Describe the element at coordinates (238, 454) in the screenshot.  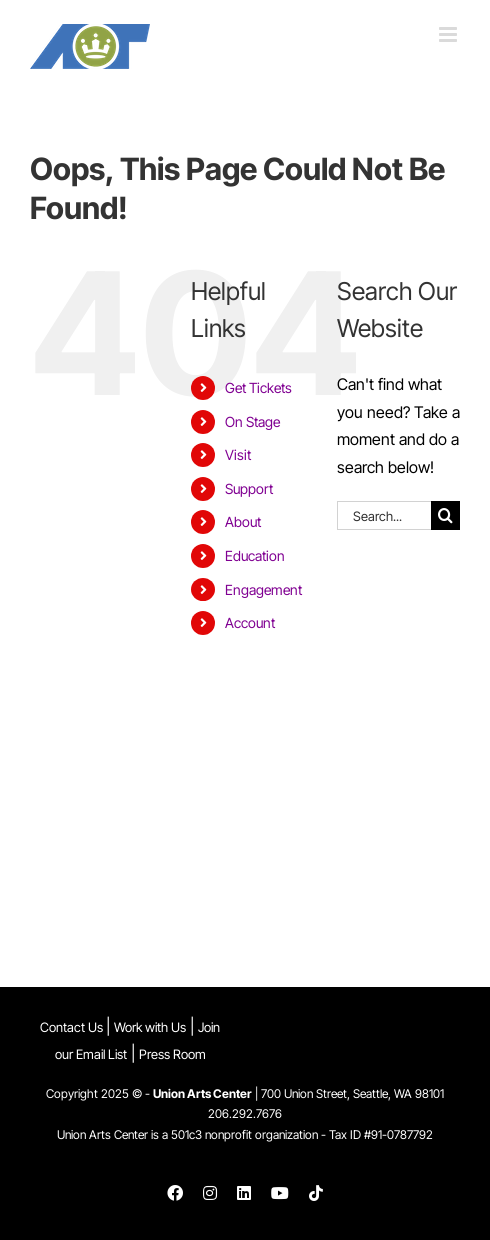
I see `Visit` at that location.